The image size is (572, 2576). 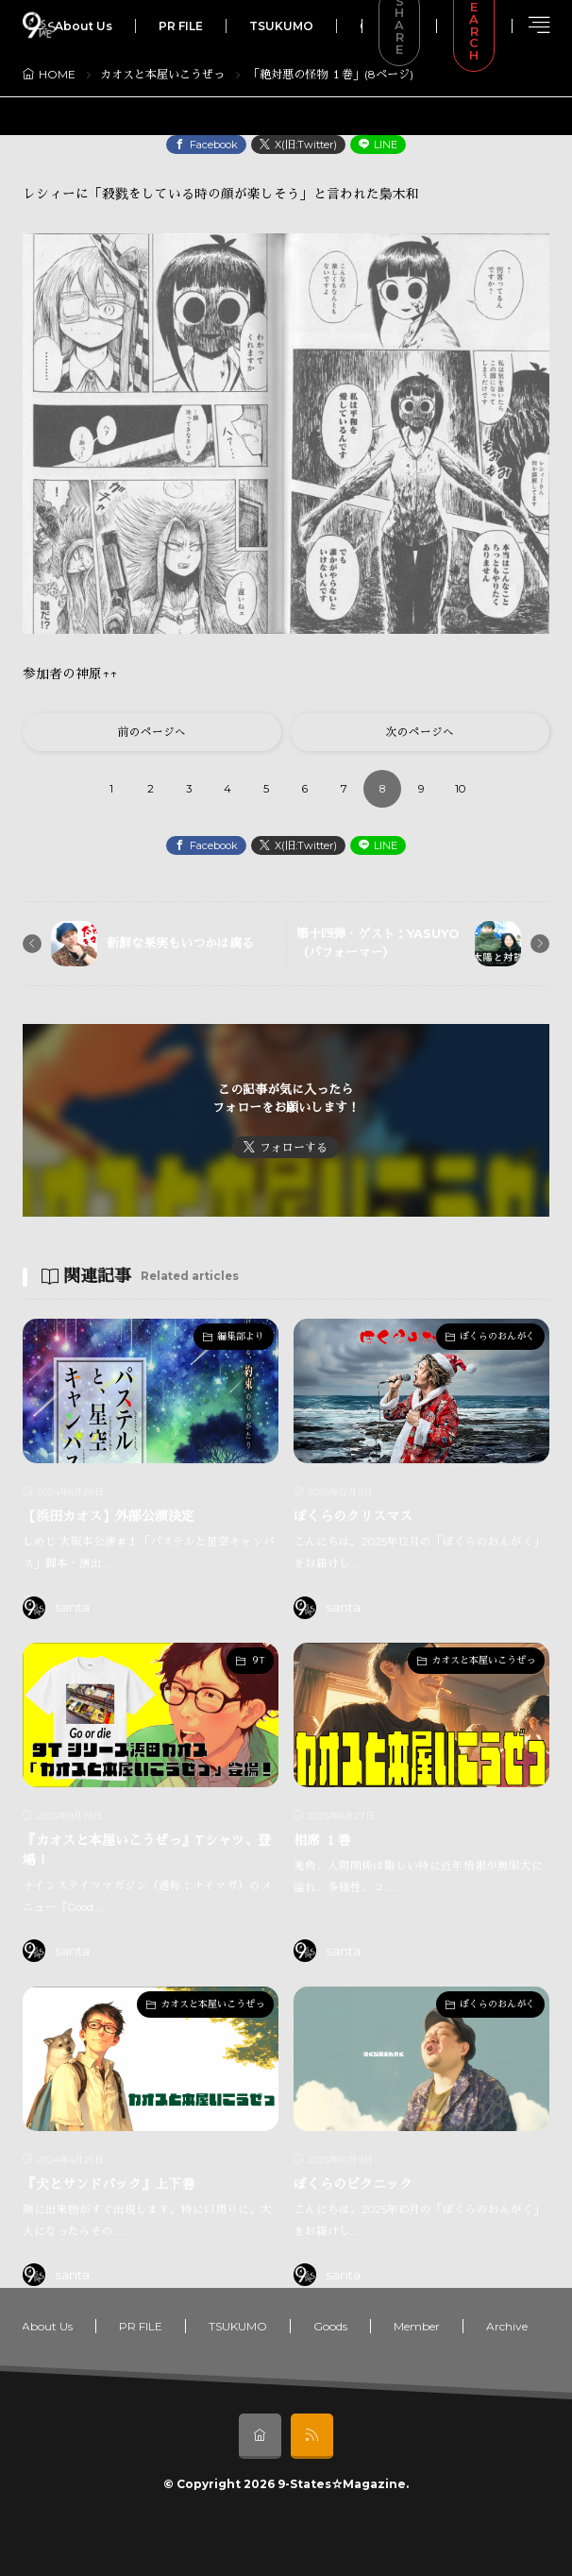 I want to click on 10, so click(x=460, y=788).